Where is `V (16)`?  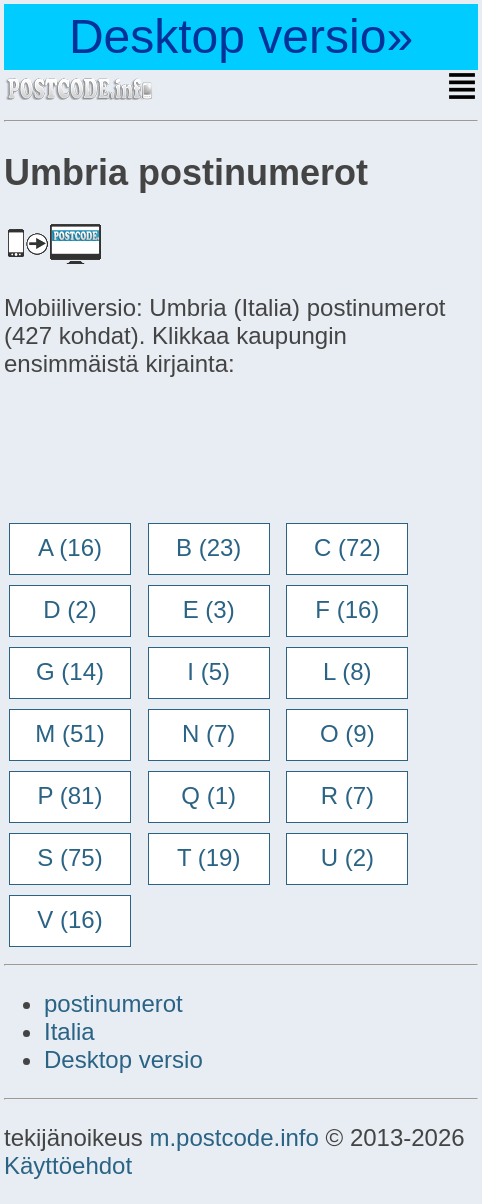 V (16) is located at coordinates (69, 919).